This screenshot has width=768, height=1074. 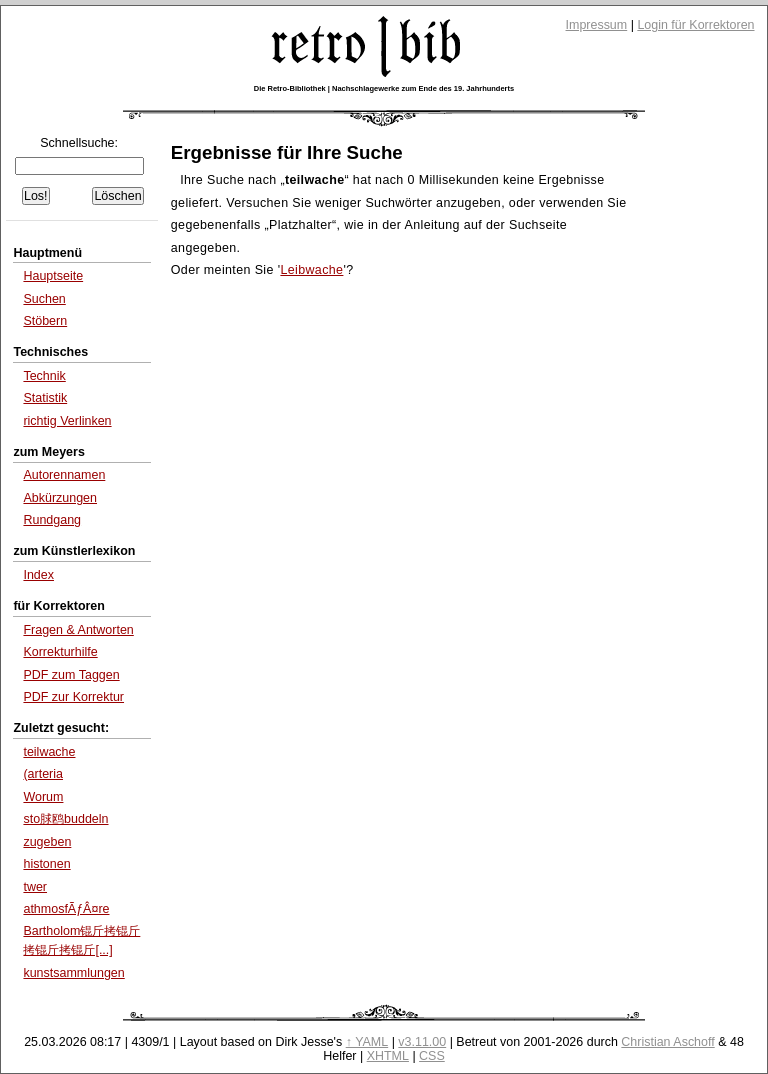 I want to click on Login für Korrektoren, so click(x=695, y=25).